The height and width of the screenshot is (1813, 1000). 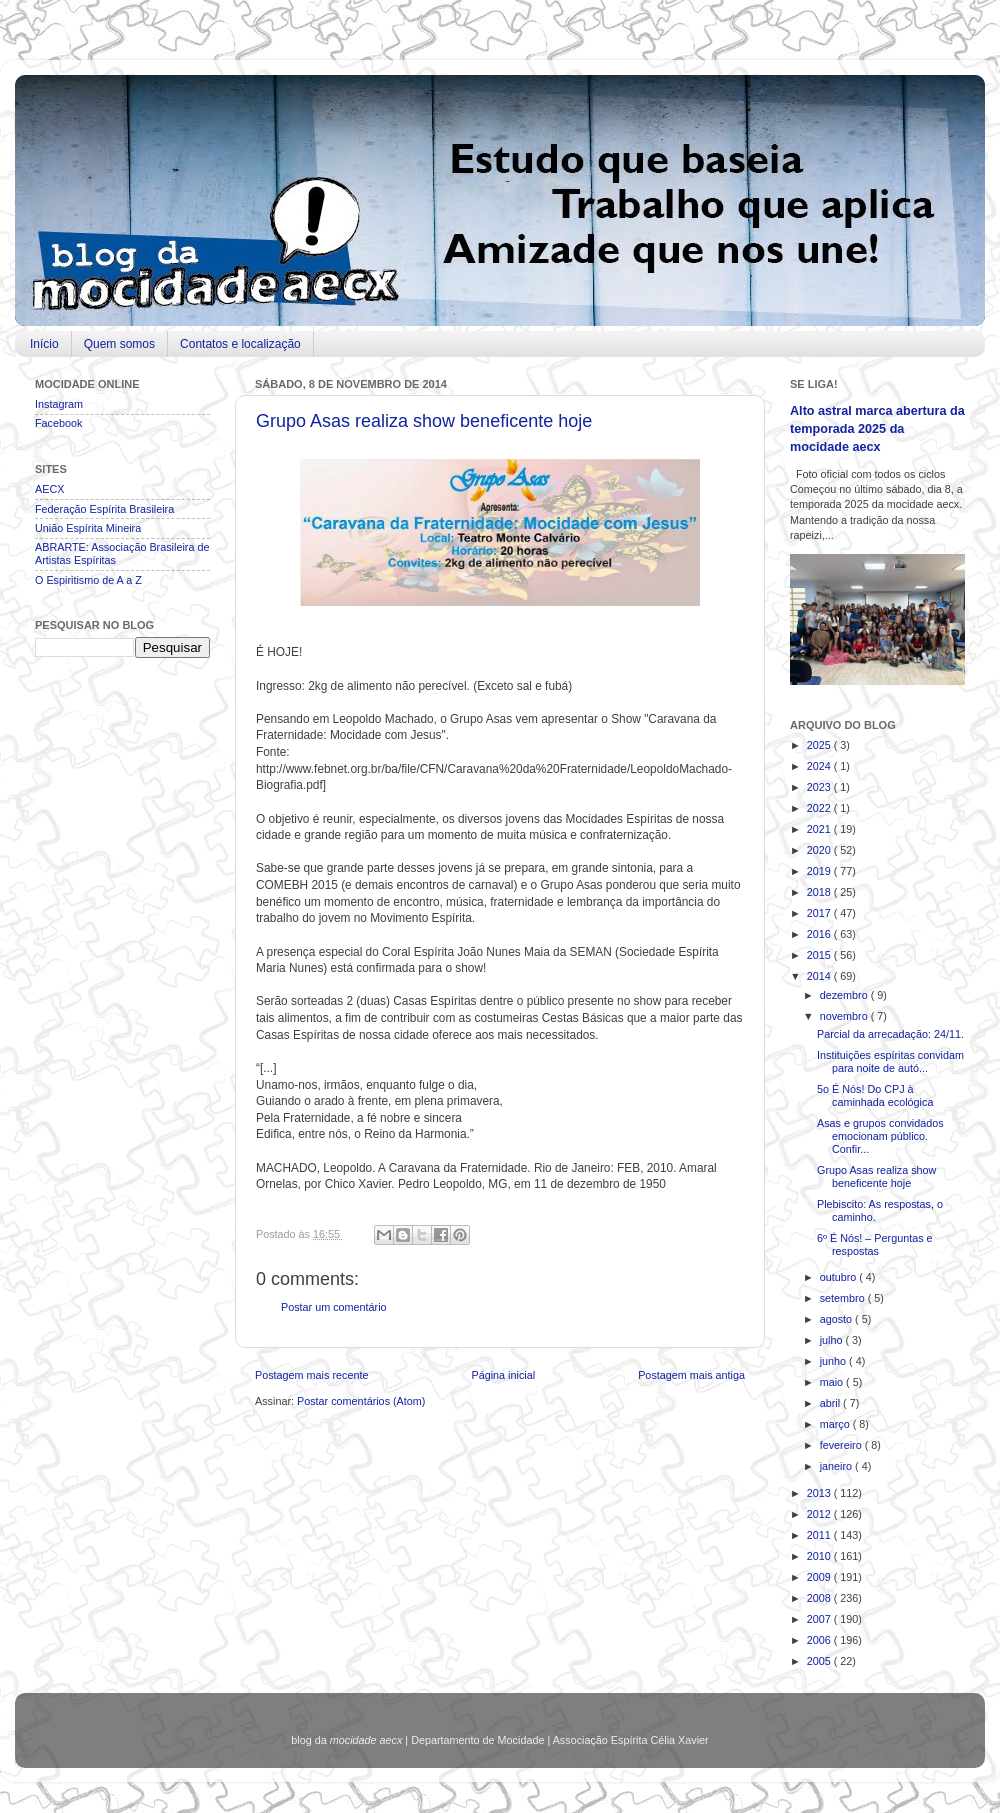 What do you see at coordinates (820, 745) in the screenshot?
I see `2025` at bounding box center [820, 745].